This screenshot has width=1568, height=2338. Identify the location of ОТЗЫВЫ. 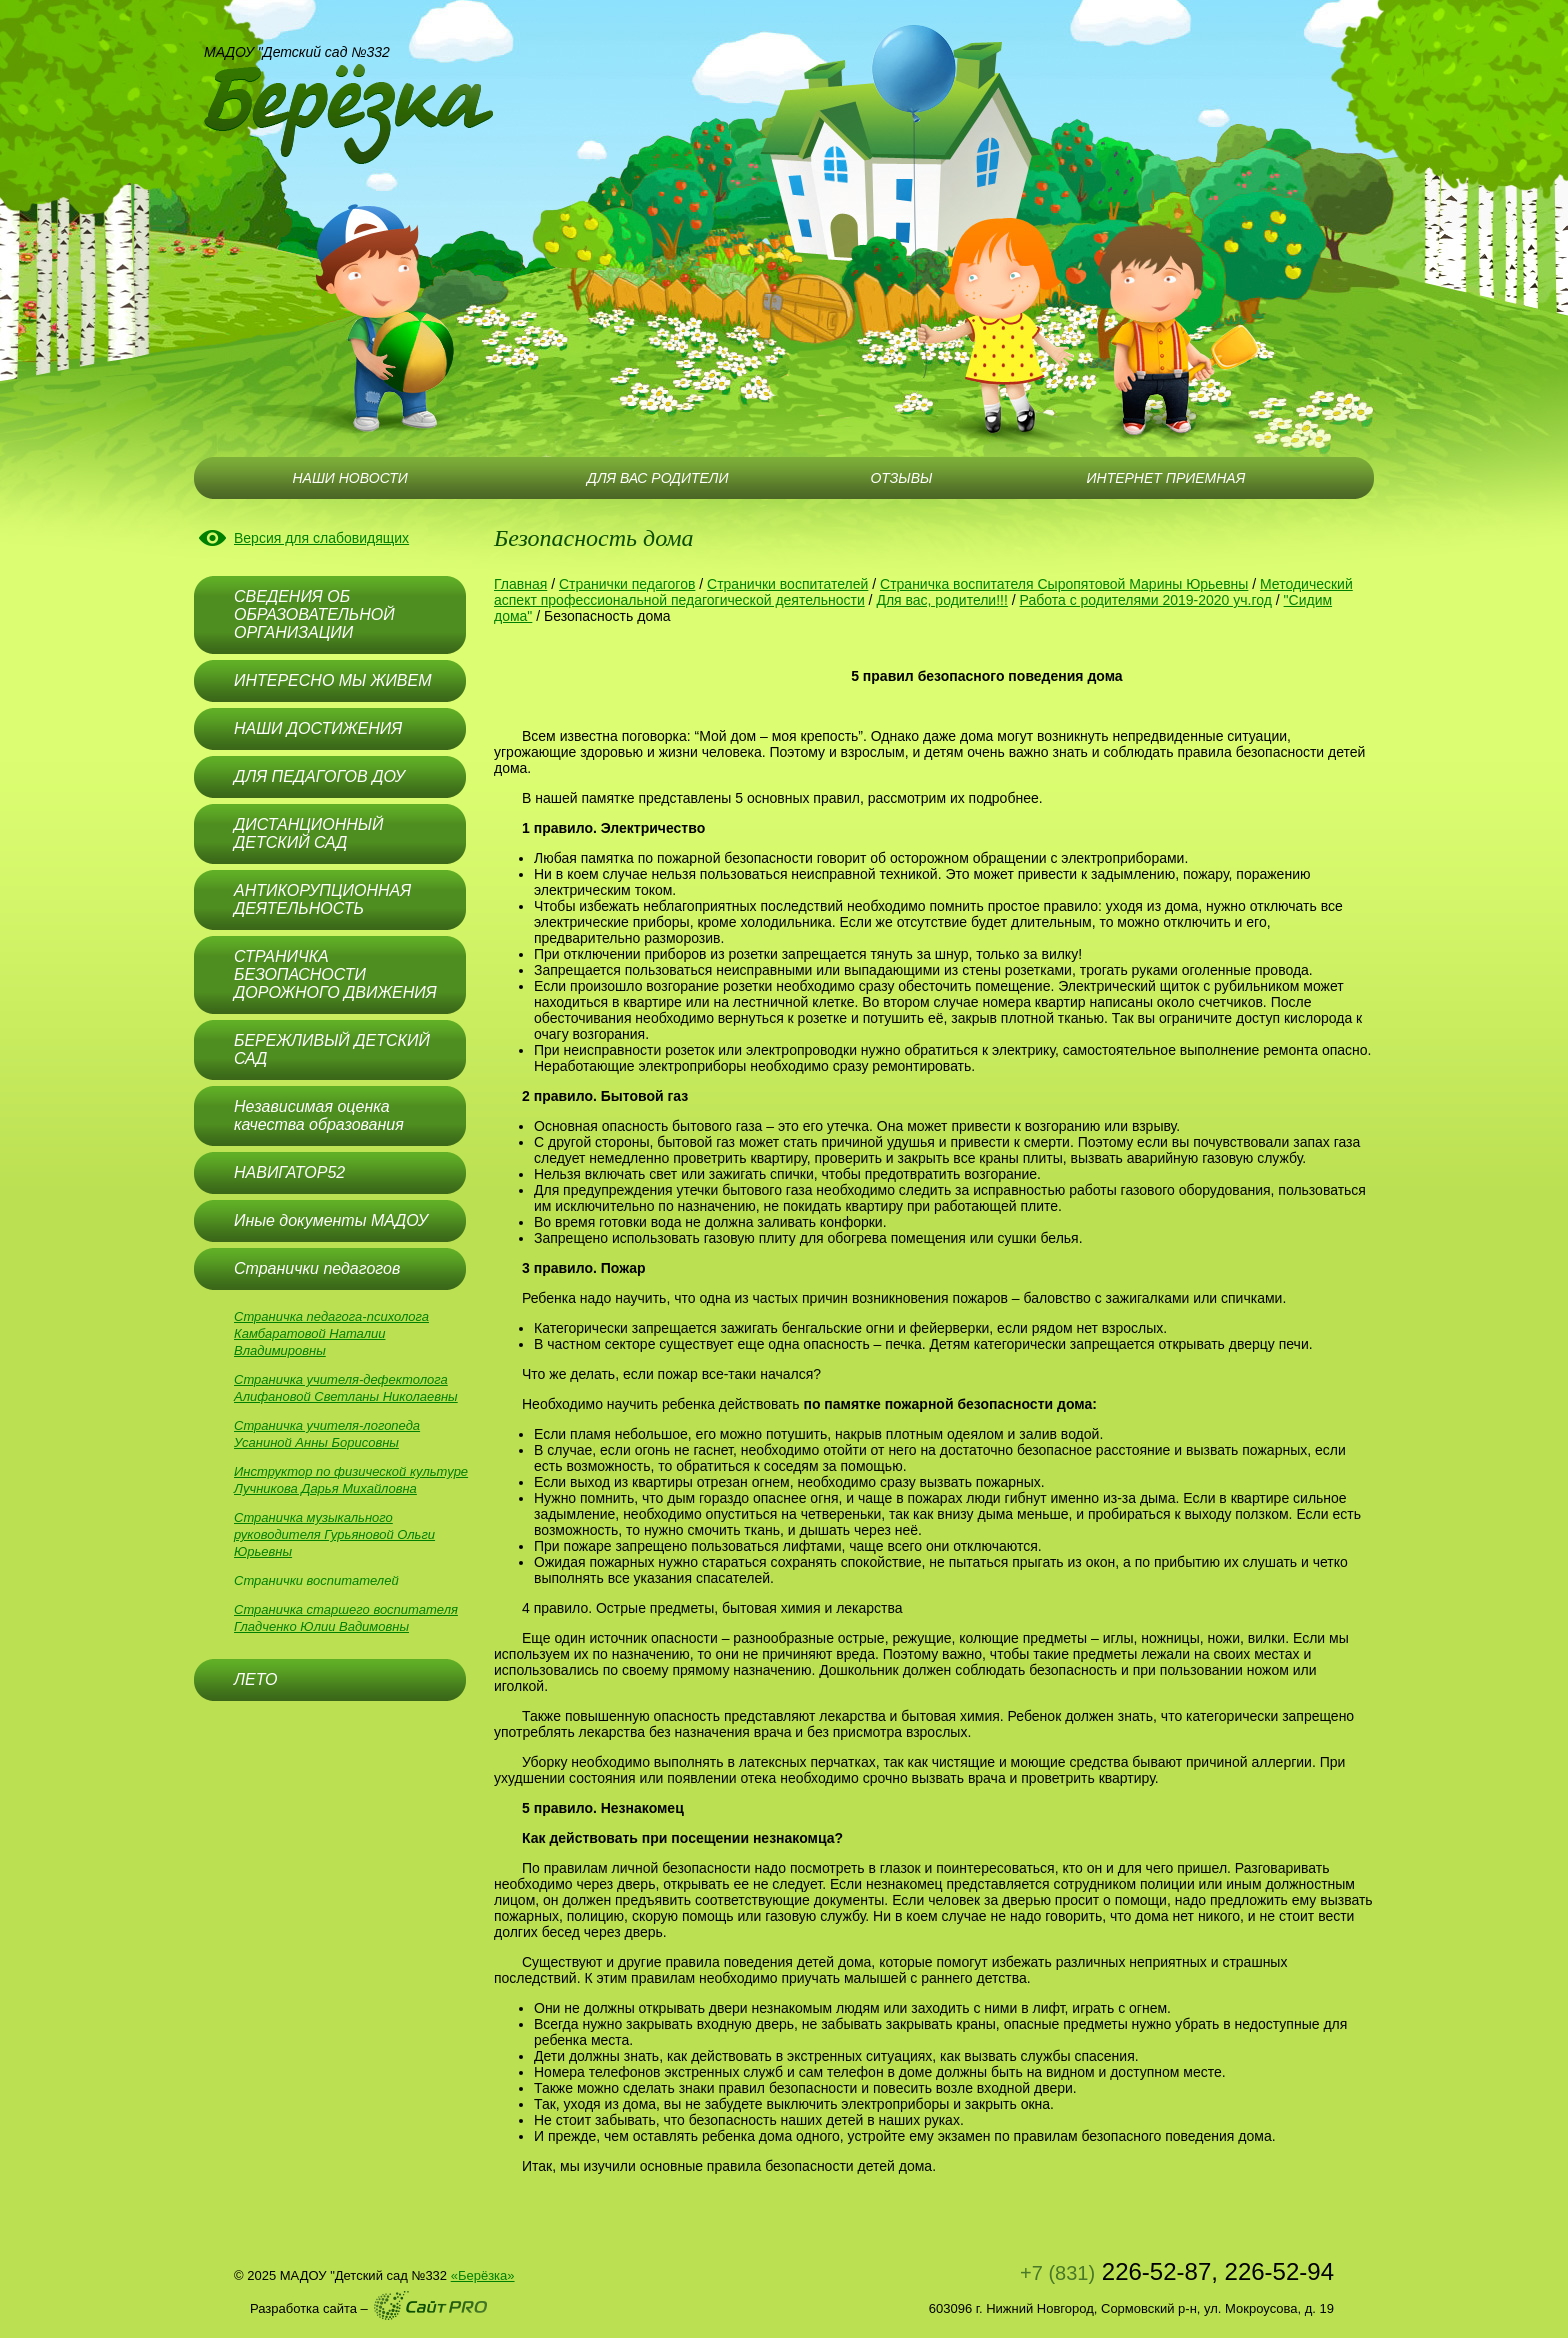
(901, 478).